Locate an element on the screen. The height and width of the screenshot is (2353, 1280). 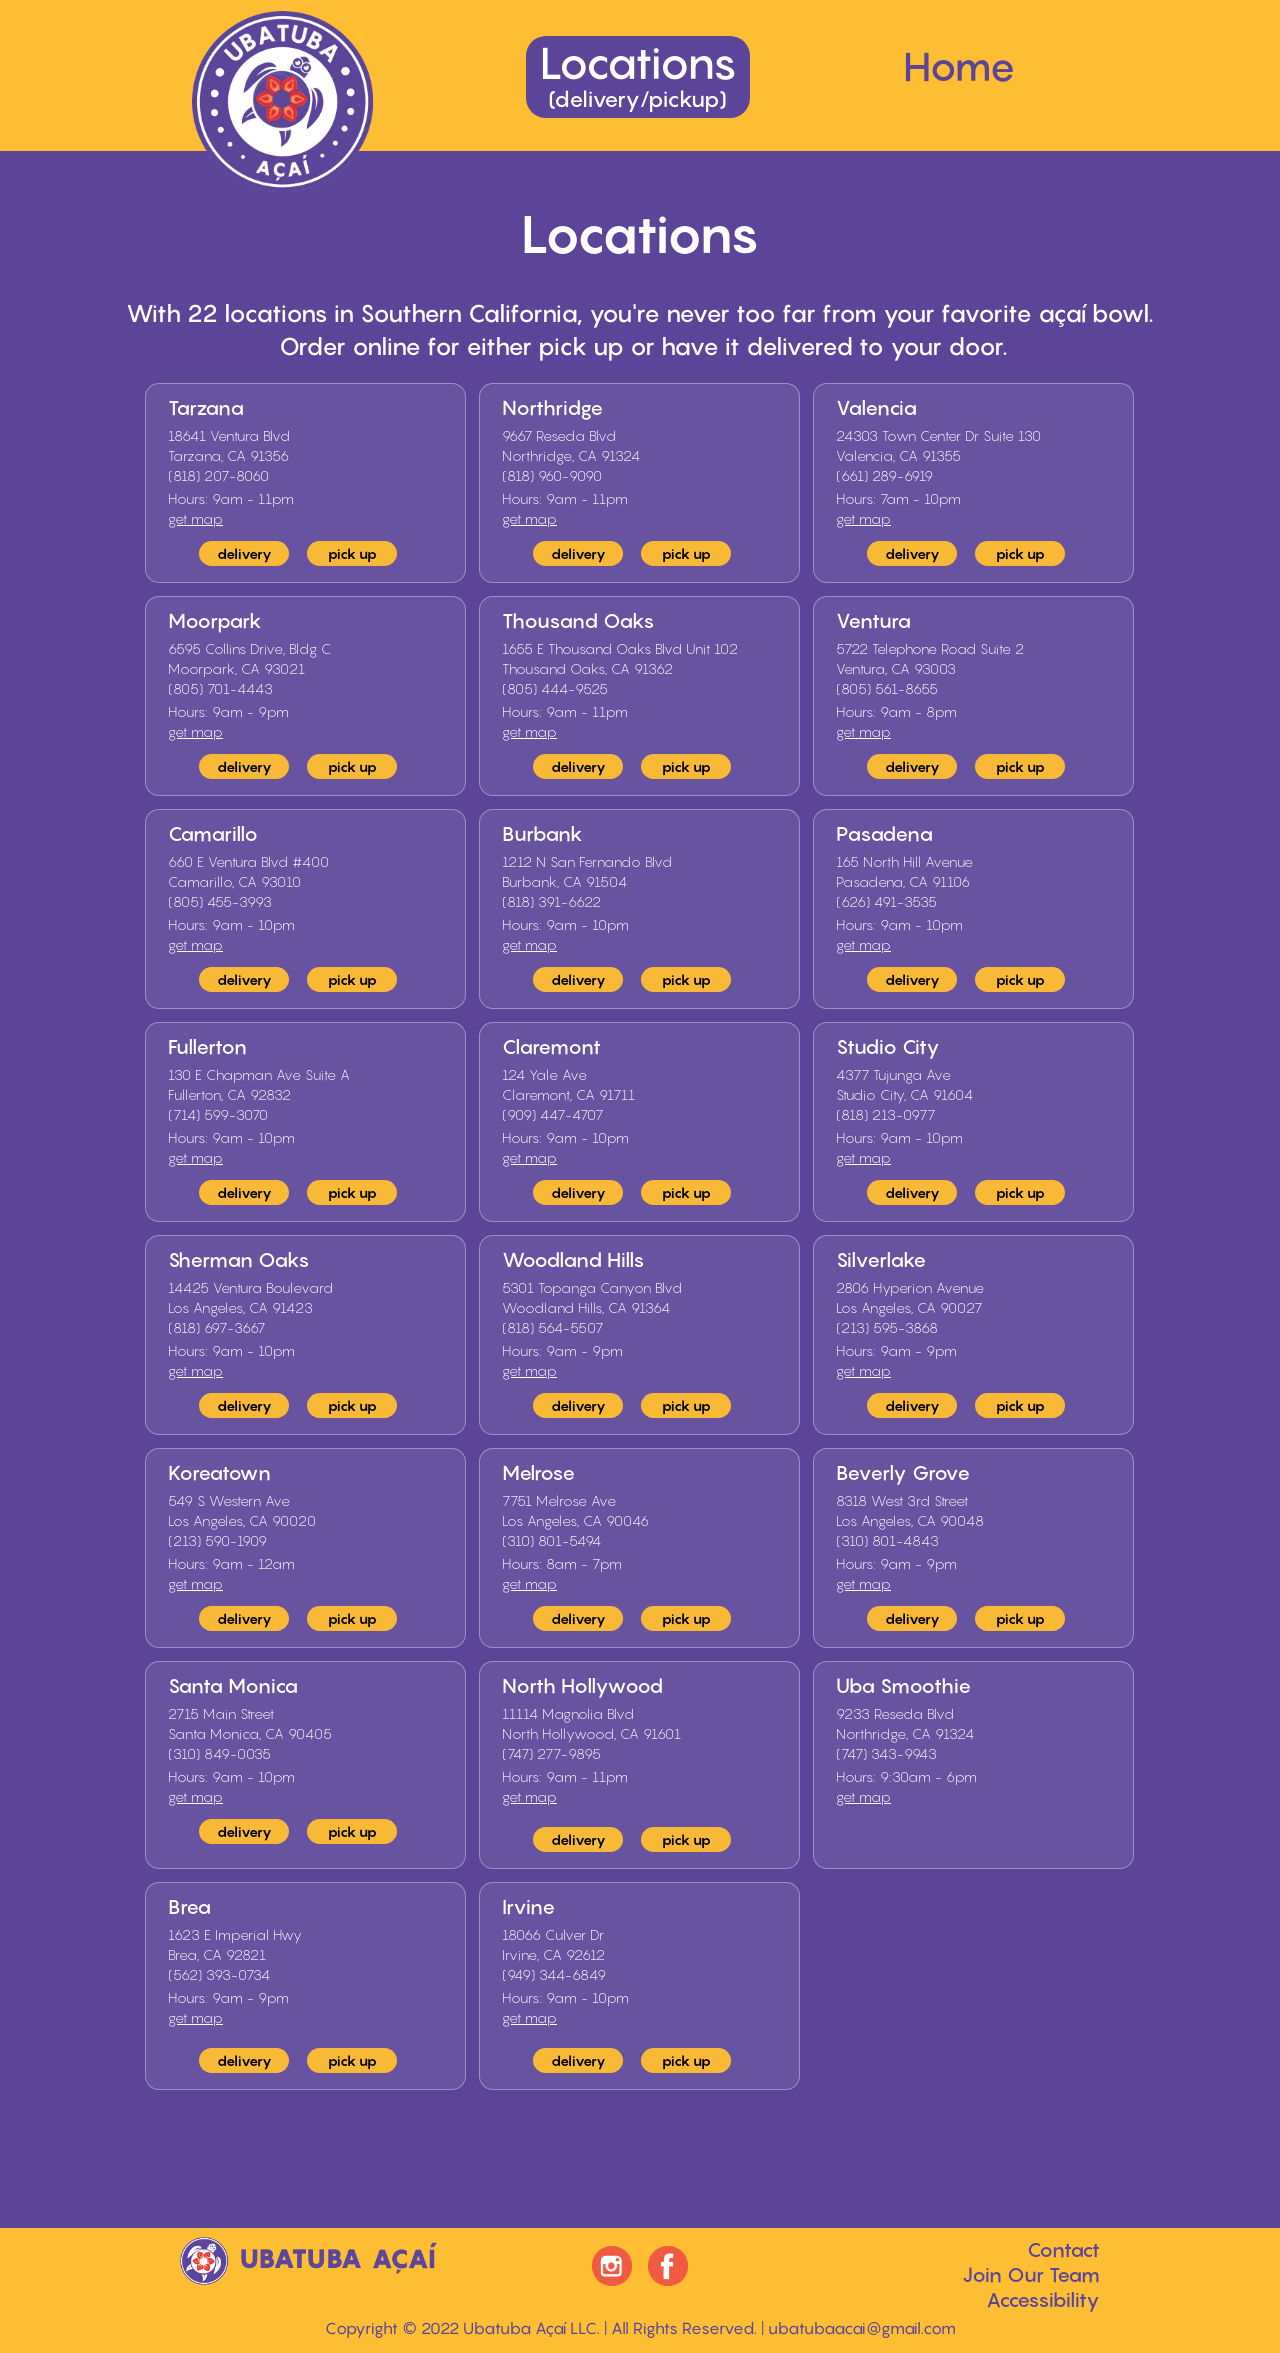
(805) 561-8655 is located at coordinates (887, 688).